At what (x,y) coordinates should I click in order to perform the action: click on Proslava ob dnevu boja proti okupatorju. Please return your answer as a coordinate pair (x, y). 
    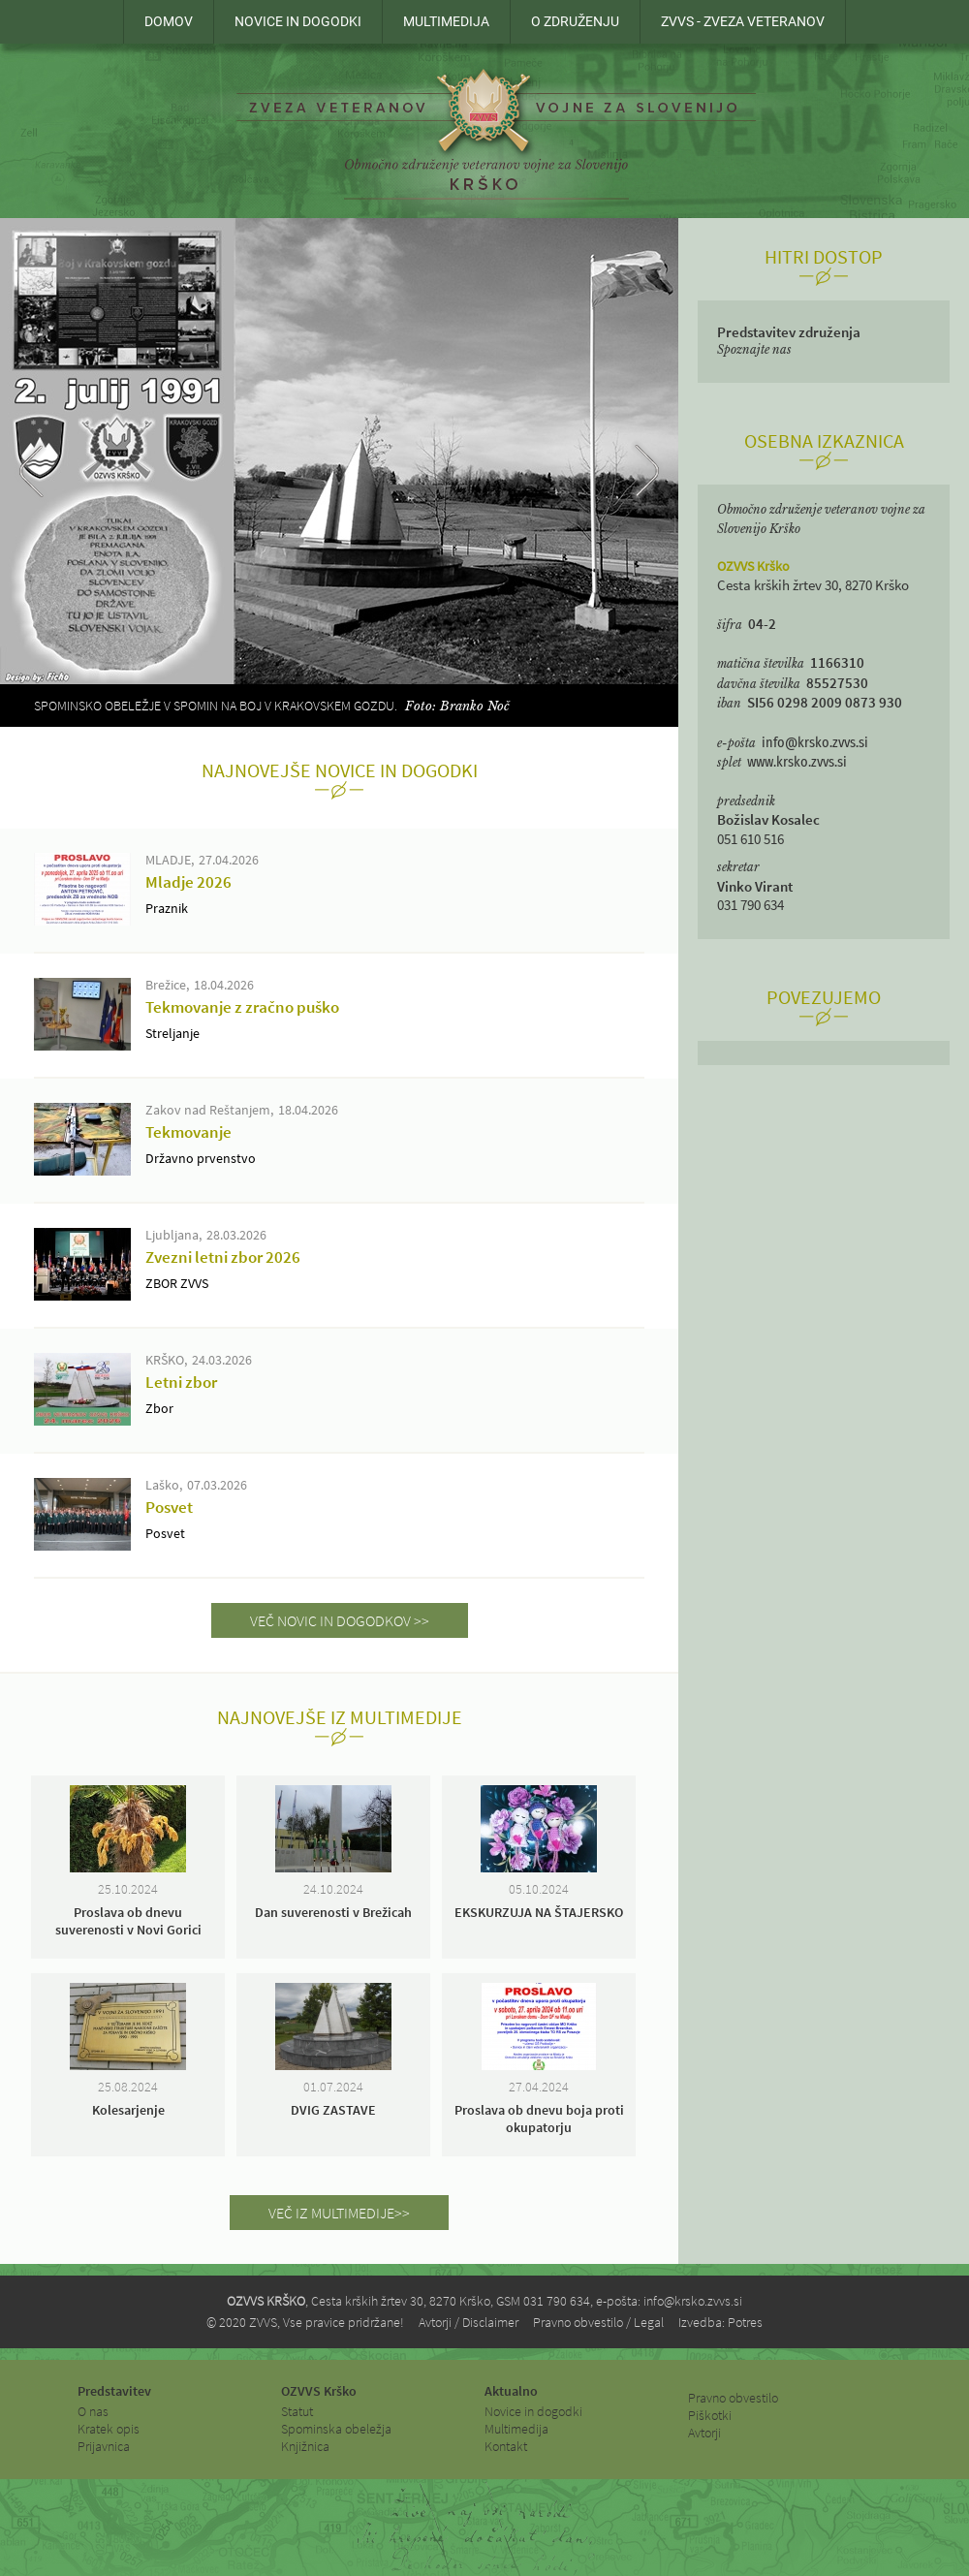
    Looking at the image, I should click on (539, 2118).